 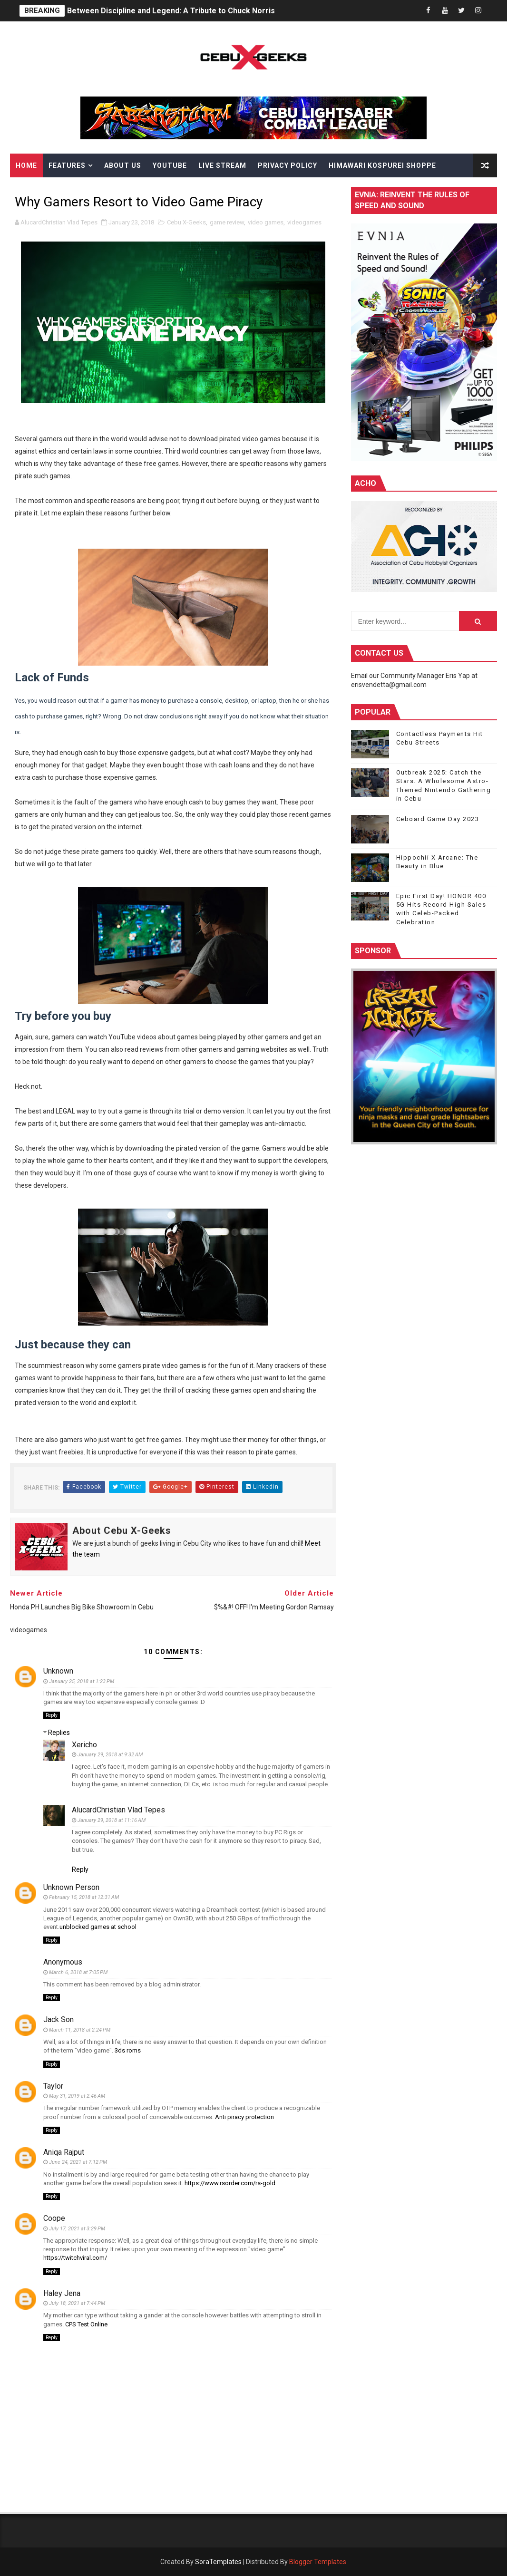 I want to click on Reply, so click(x=52, y=1715).